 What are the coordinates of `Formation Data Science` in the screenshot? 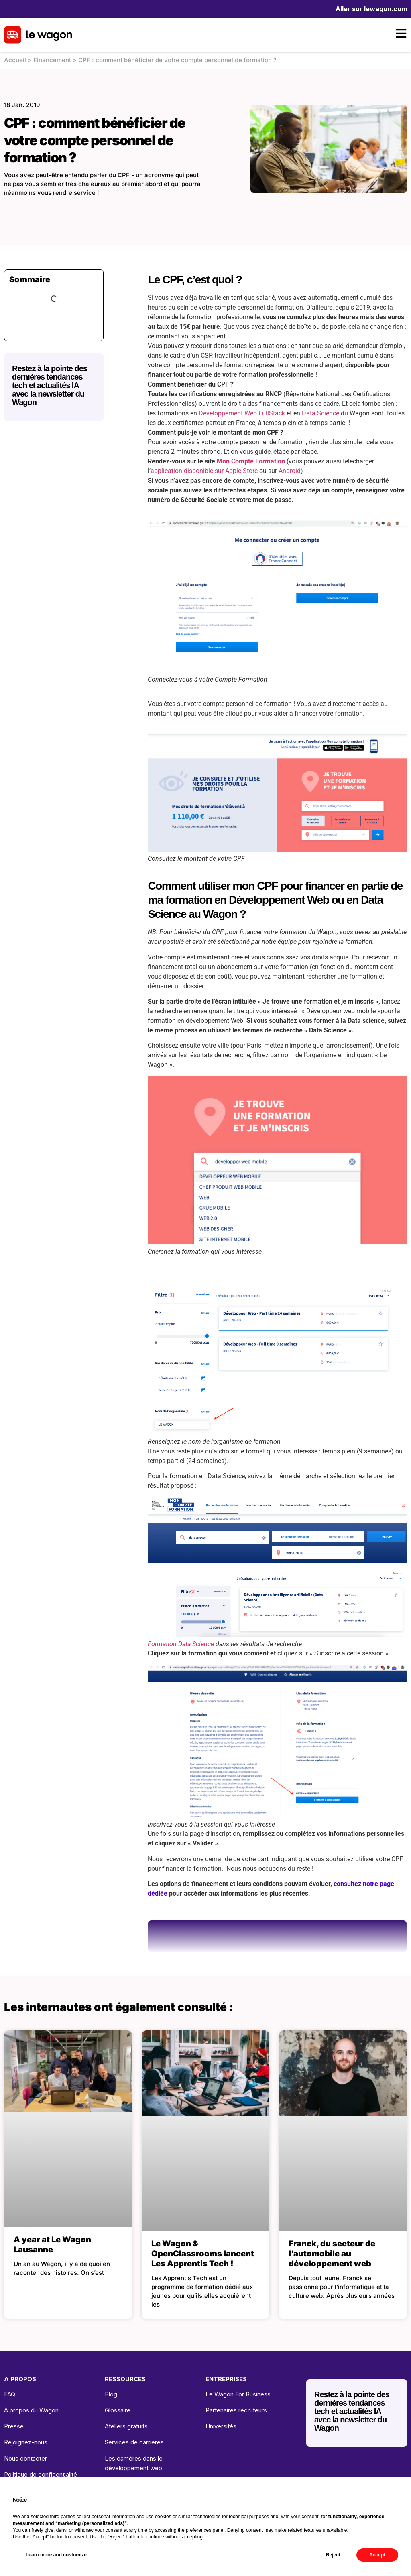 It's located at (181, 1644).